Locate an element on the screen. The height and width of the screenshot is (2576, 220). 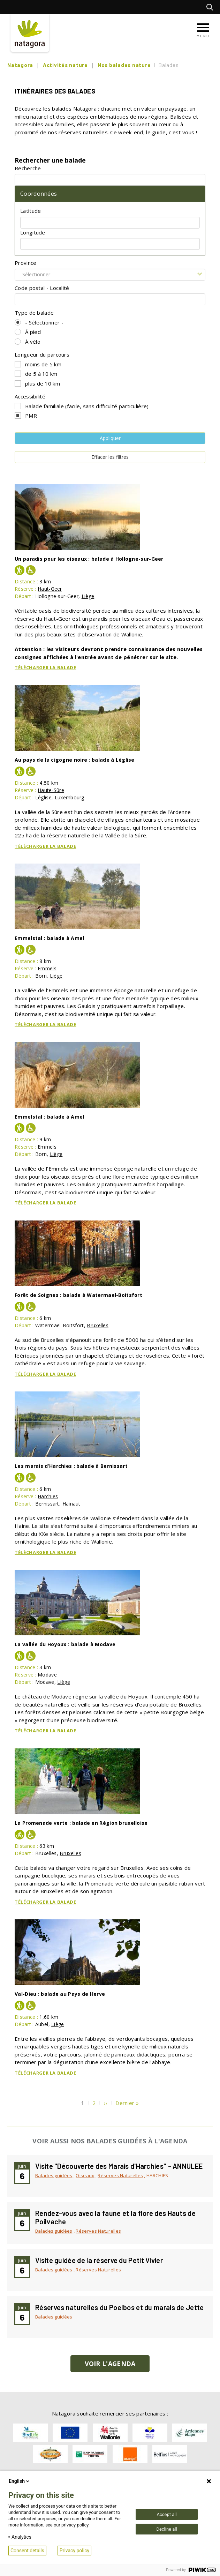
Code postal - Localité is located at coordinates (42, 287).